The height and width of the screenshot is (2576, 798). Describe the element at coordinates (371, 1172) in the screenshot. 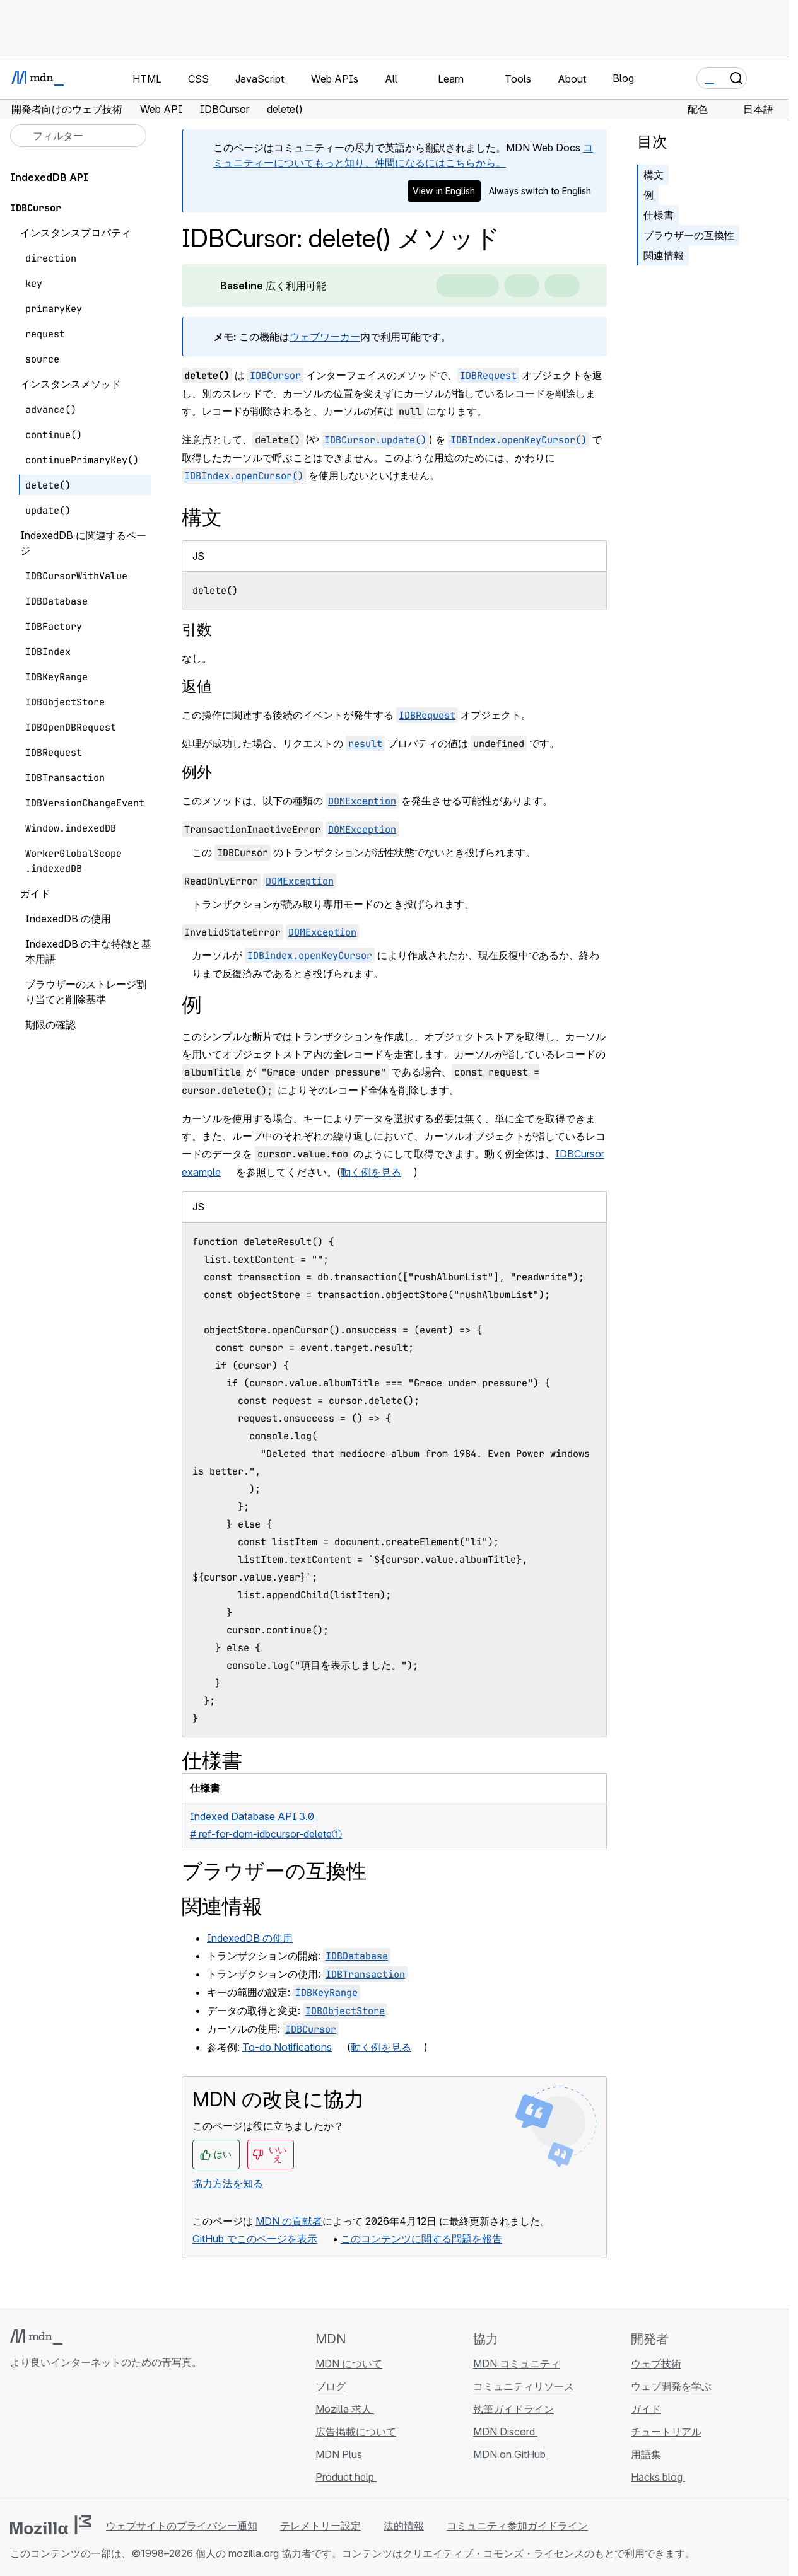

I see `動く例を見る` at that location.